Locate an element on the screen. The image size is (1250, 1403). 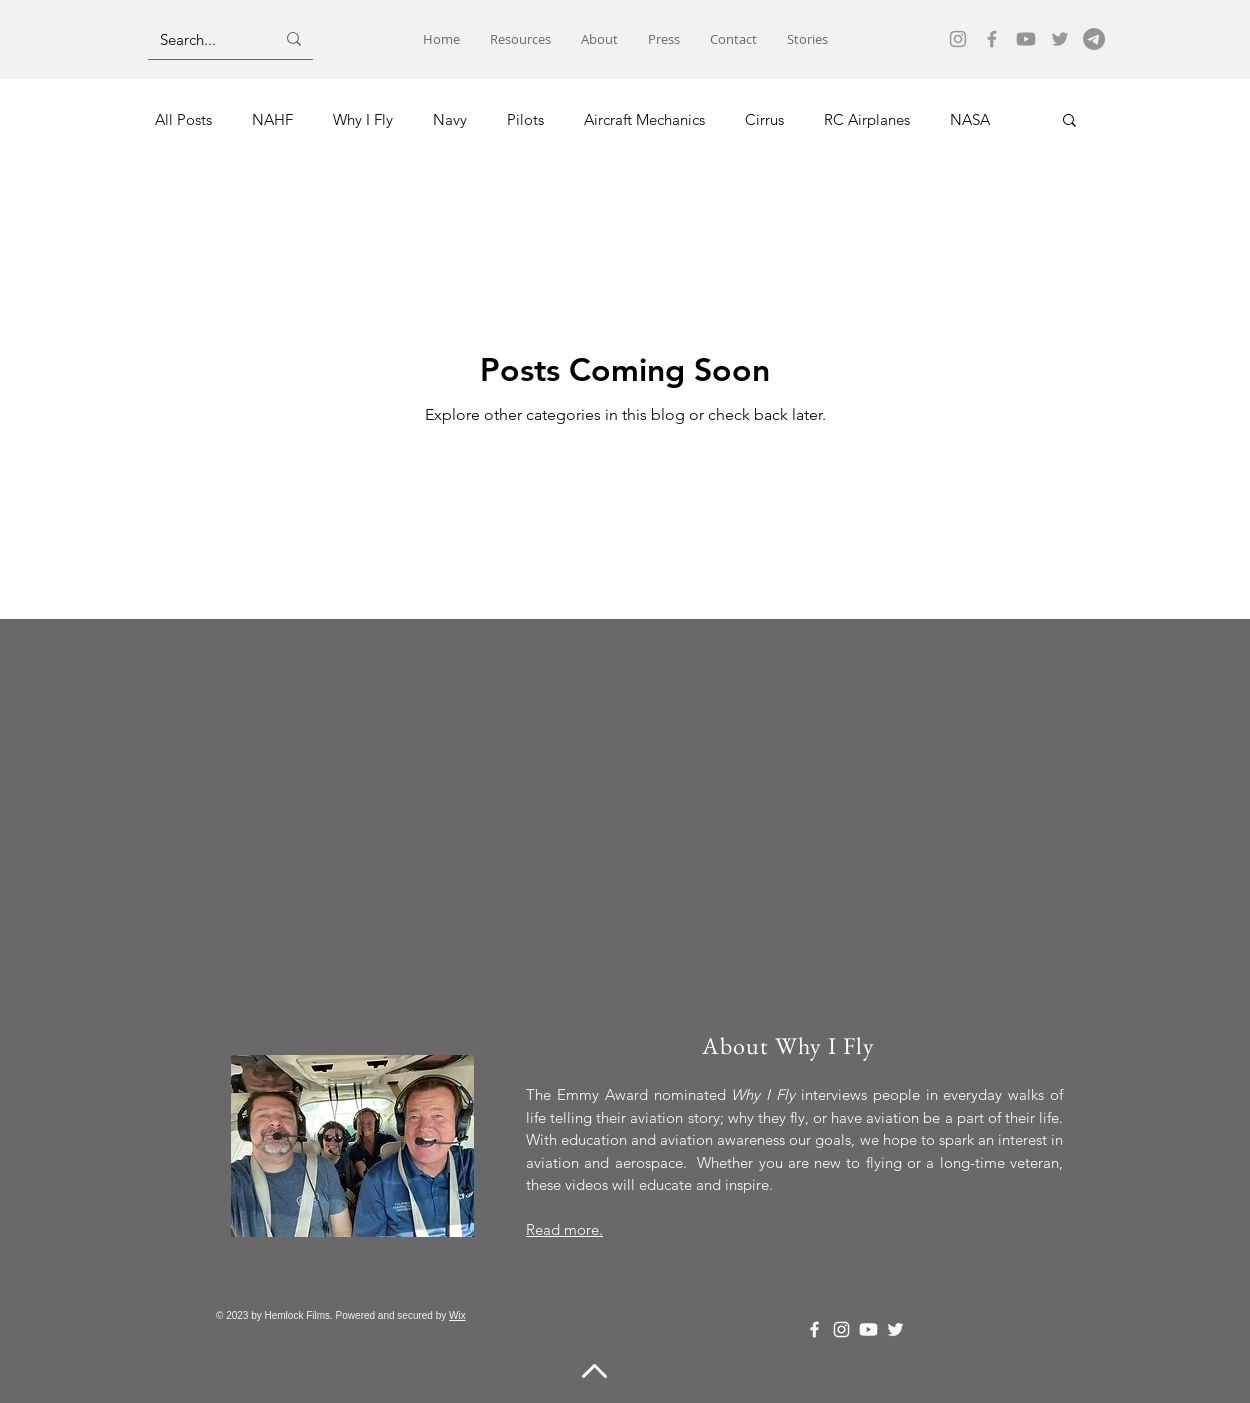
[Facebook] is located at coordinates (992, 39).